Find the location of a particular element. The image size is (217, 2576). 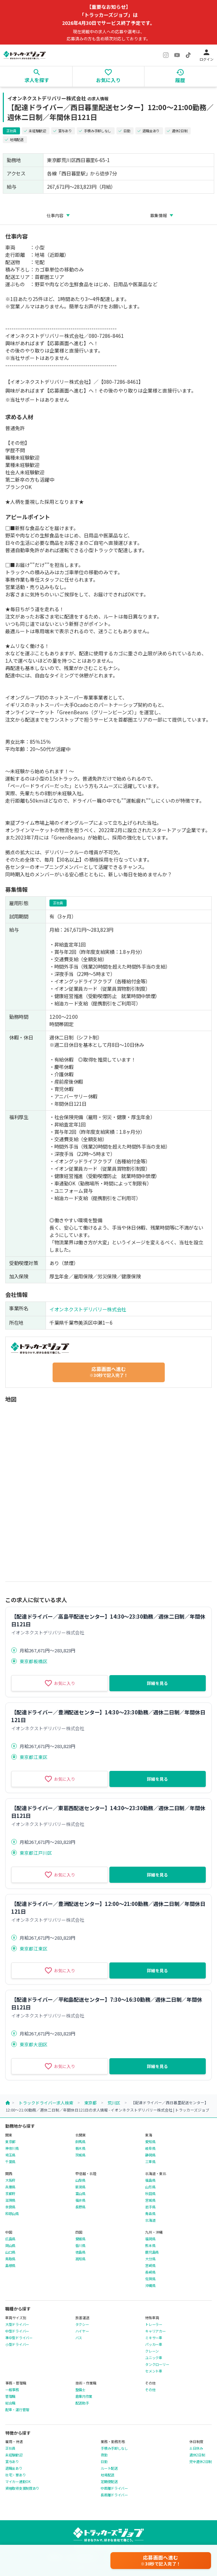

総合職 is located at coordinates (10, 2403).